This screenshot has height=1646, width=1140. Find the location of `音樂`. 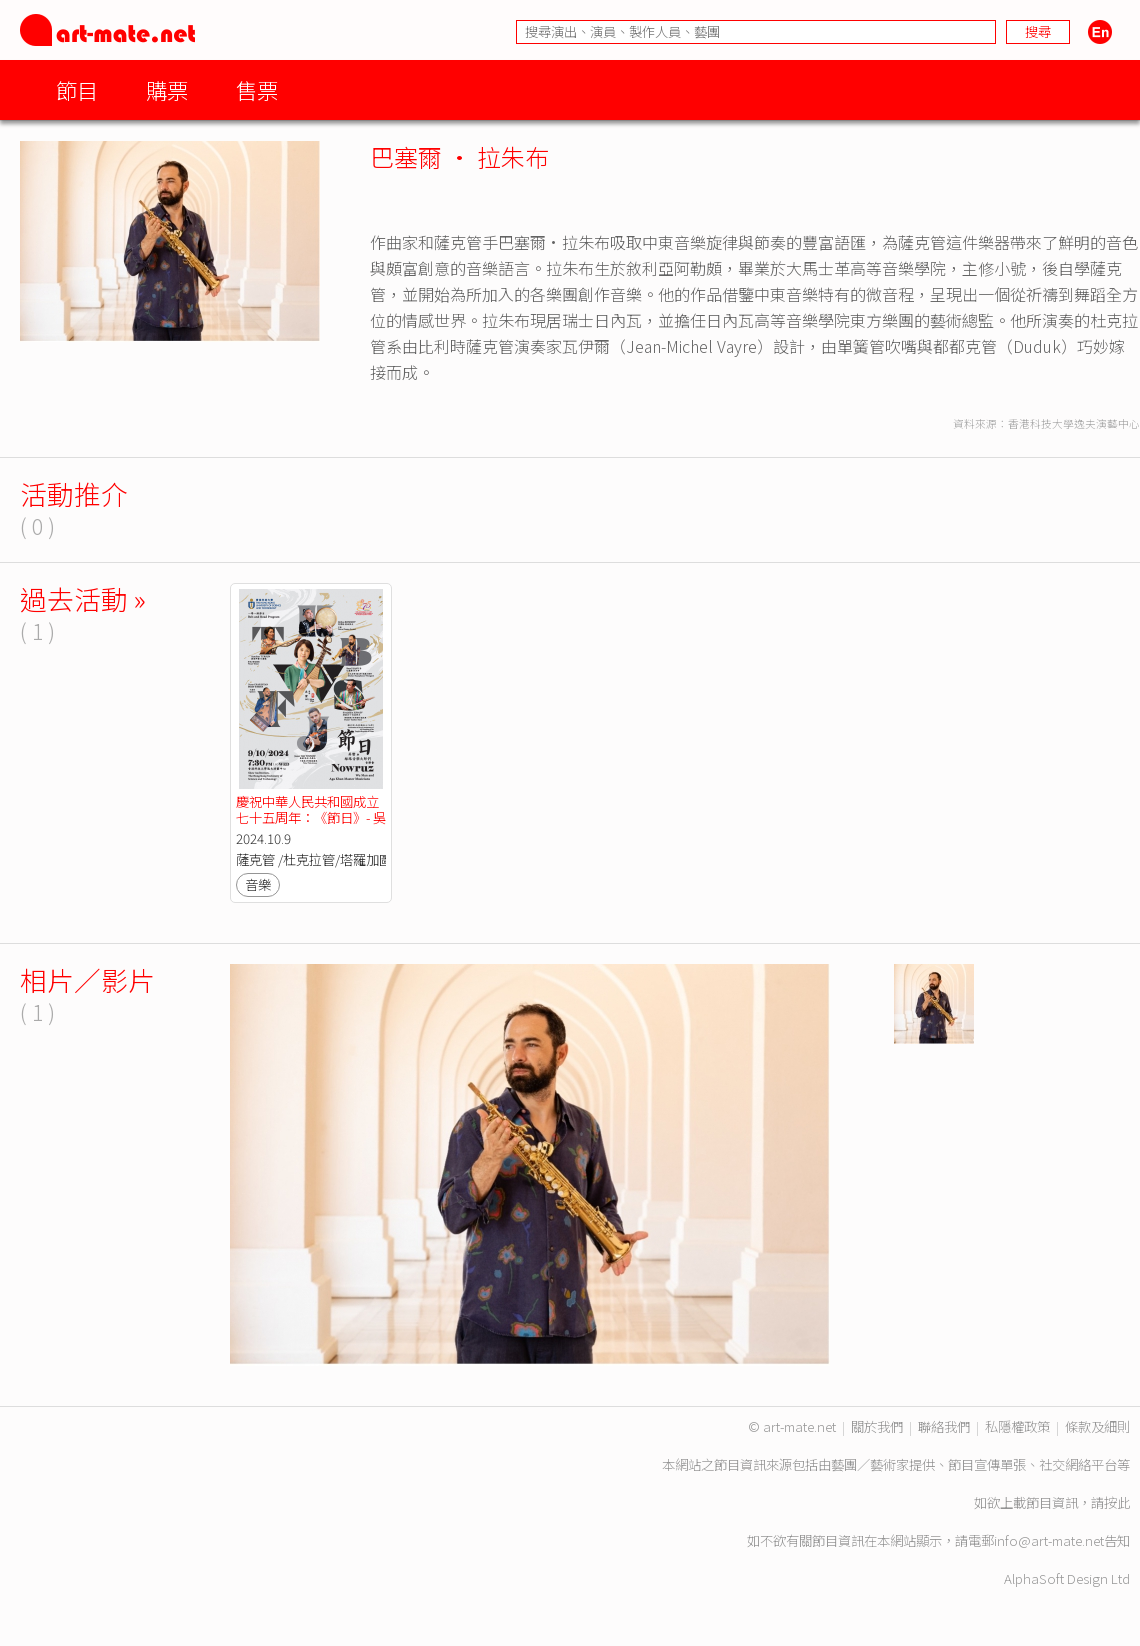

音樂 is located at coordinates (258, 884).